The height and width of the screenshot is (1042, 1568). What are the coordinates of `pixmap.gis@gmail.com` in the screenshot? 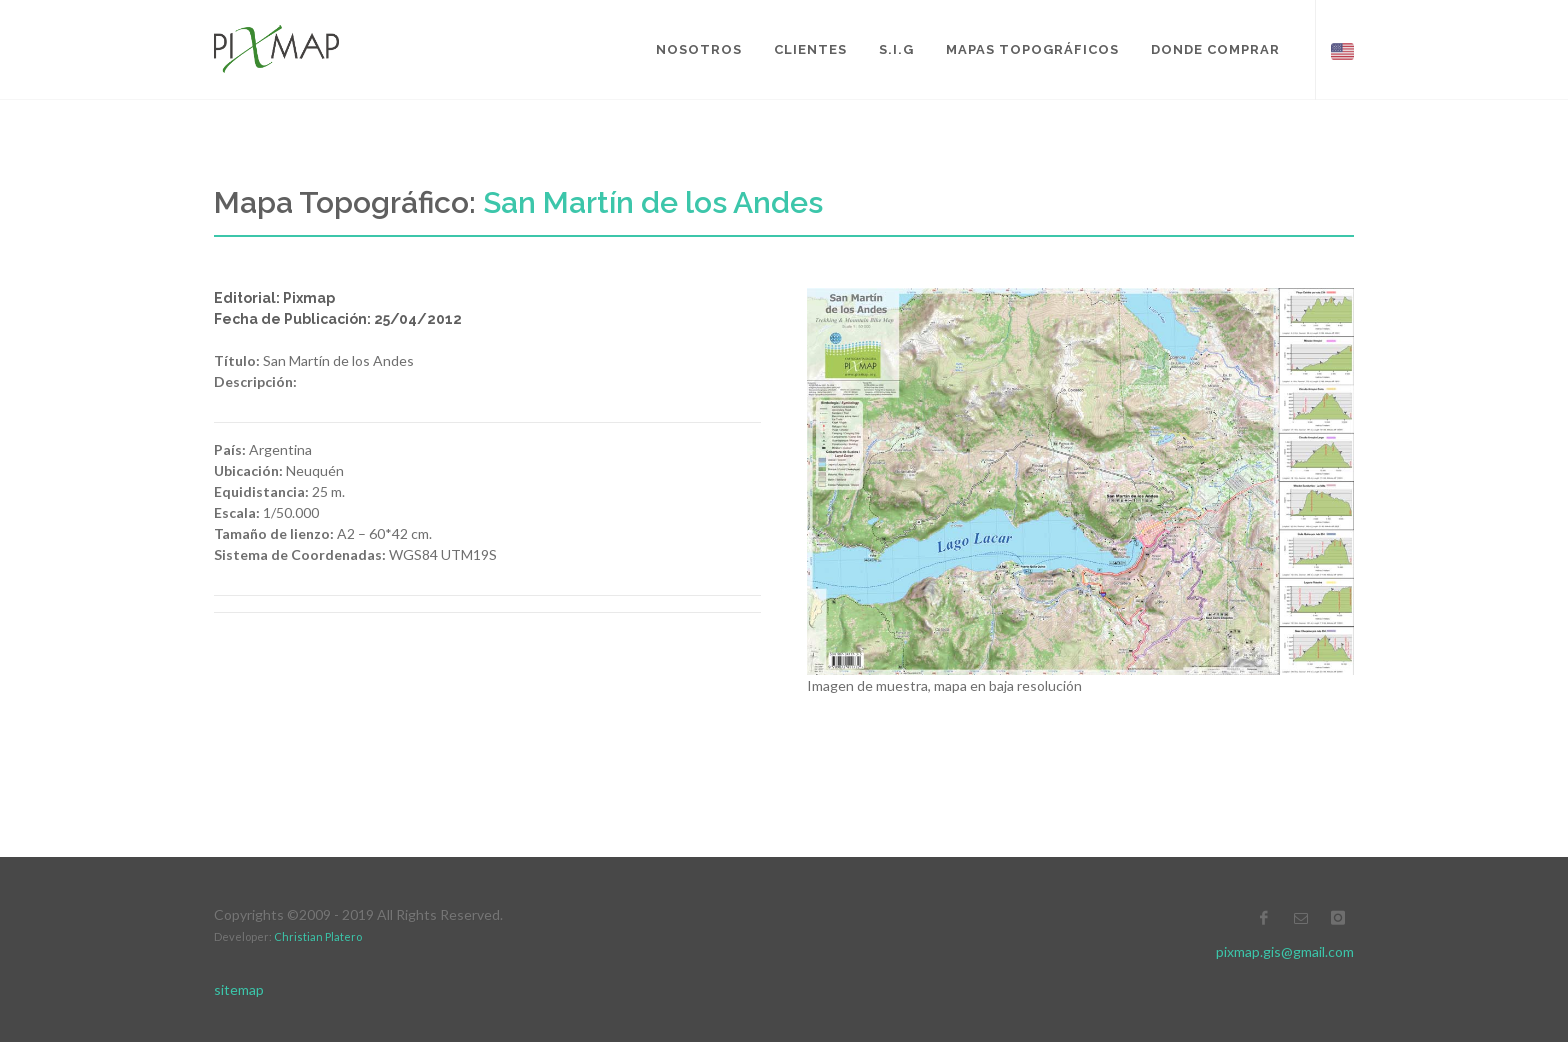 It's located at (1285, 951).